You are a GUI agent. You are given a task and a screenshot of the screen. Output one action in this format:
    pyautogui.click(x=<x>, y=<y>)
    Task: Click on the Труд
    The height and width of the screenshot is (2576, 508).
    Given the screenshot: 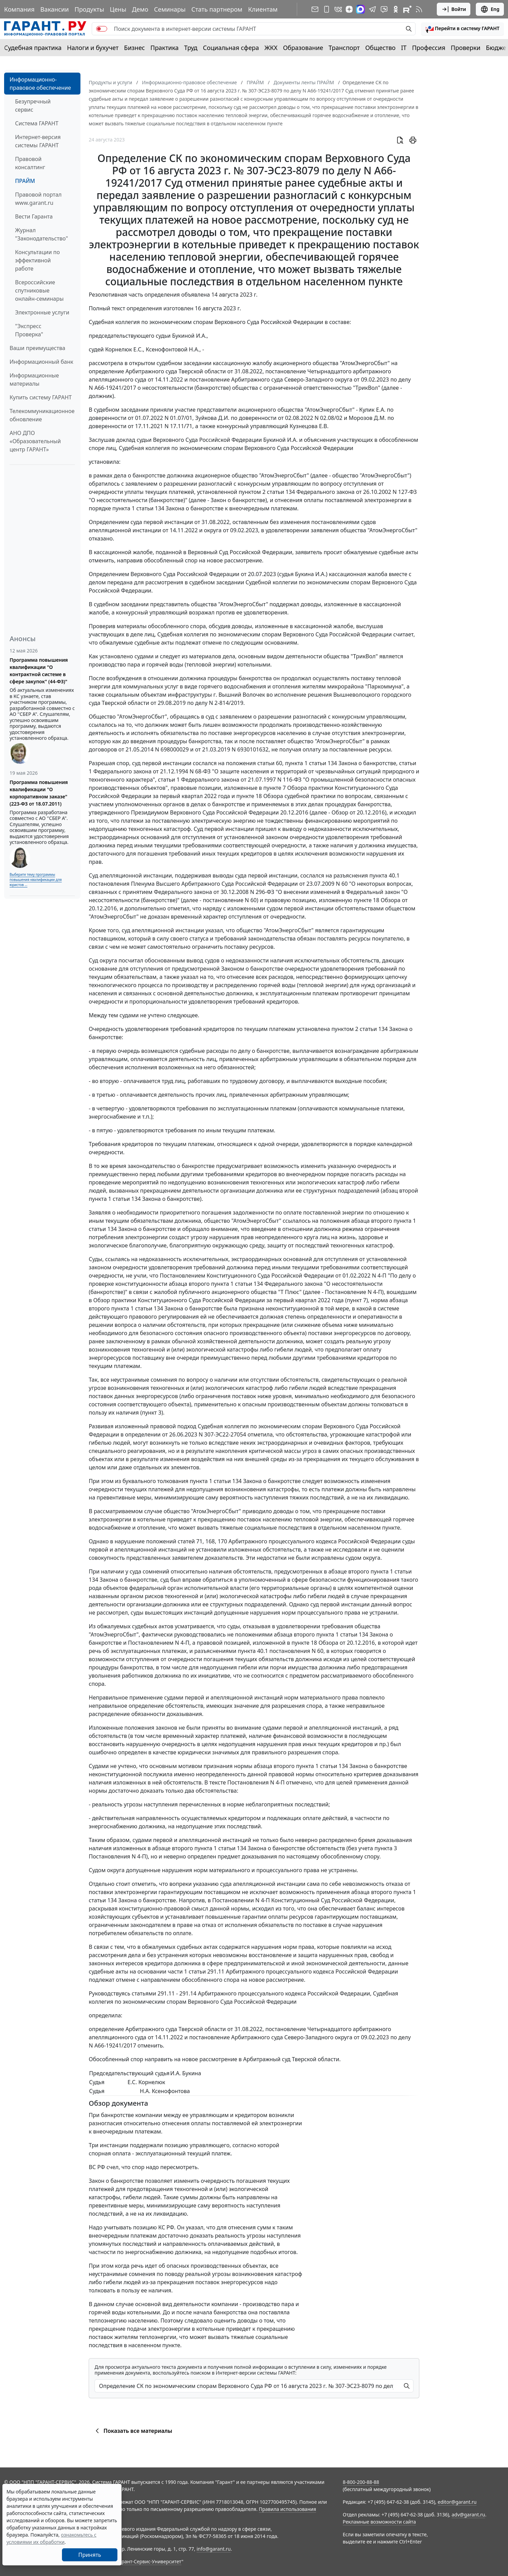 What is the action you would take?
    pyautogui.click(x=191, y=47)
    